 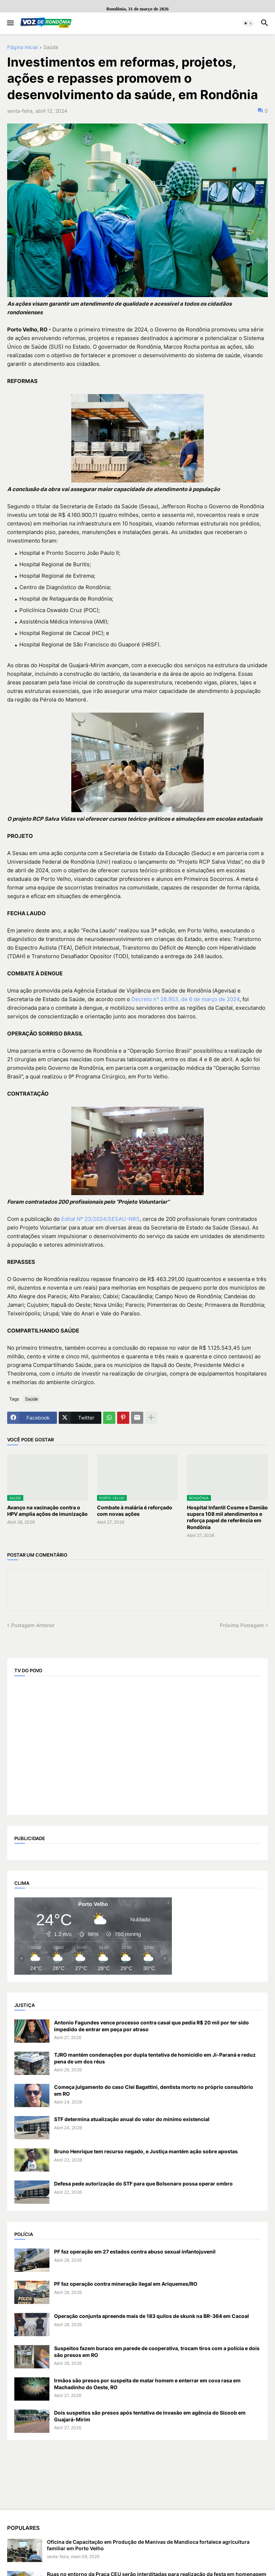 I want to click on Começa julgamento do caso Clei Bagattini, dentista morto no próprio consultório em RO, so click(x=153, y=2090).